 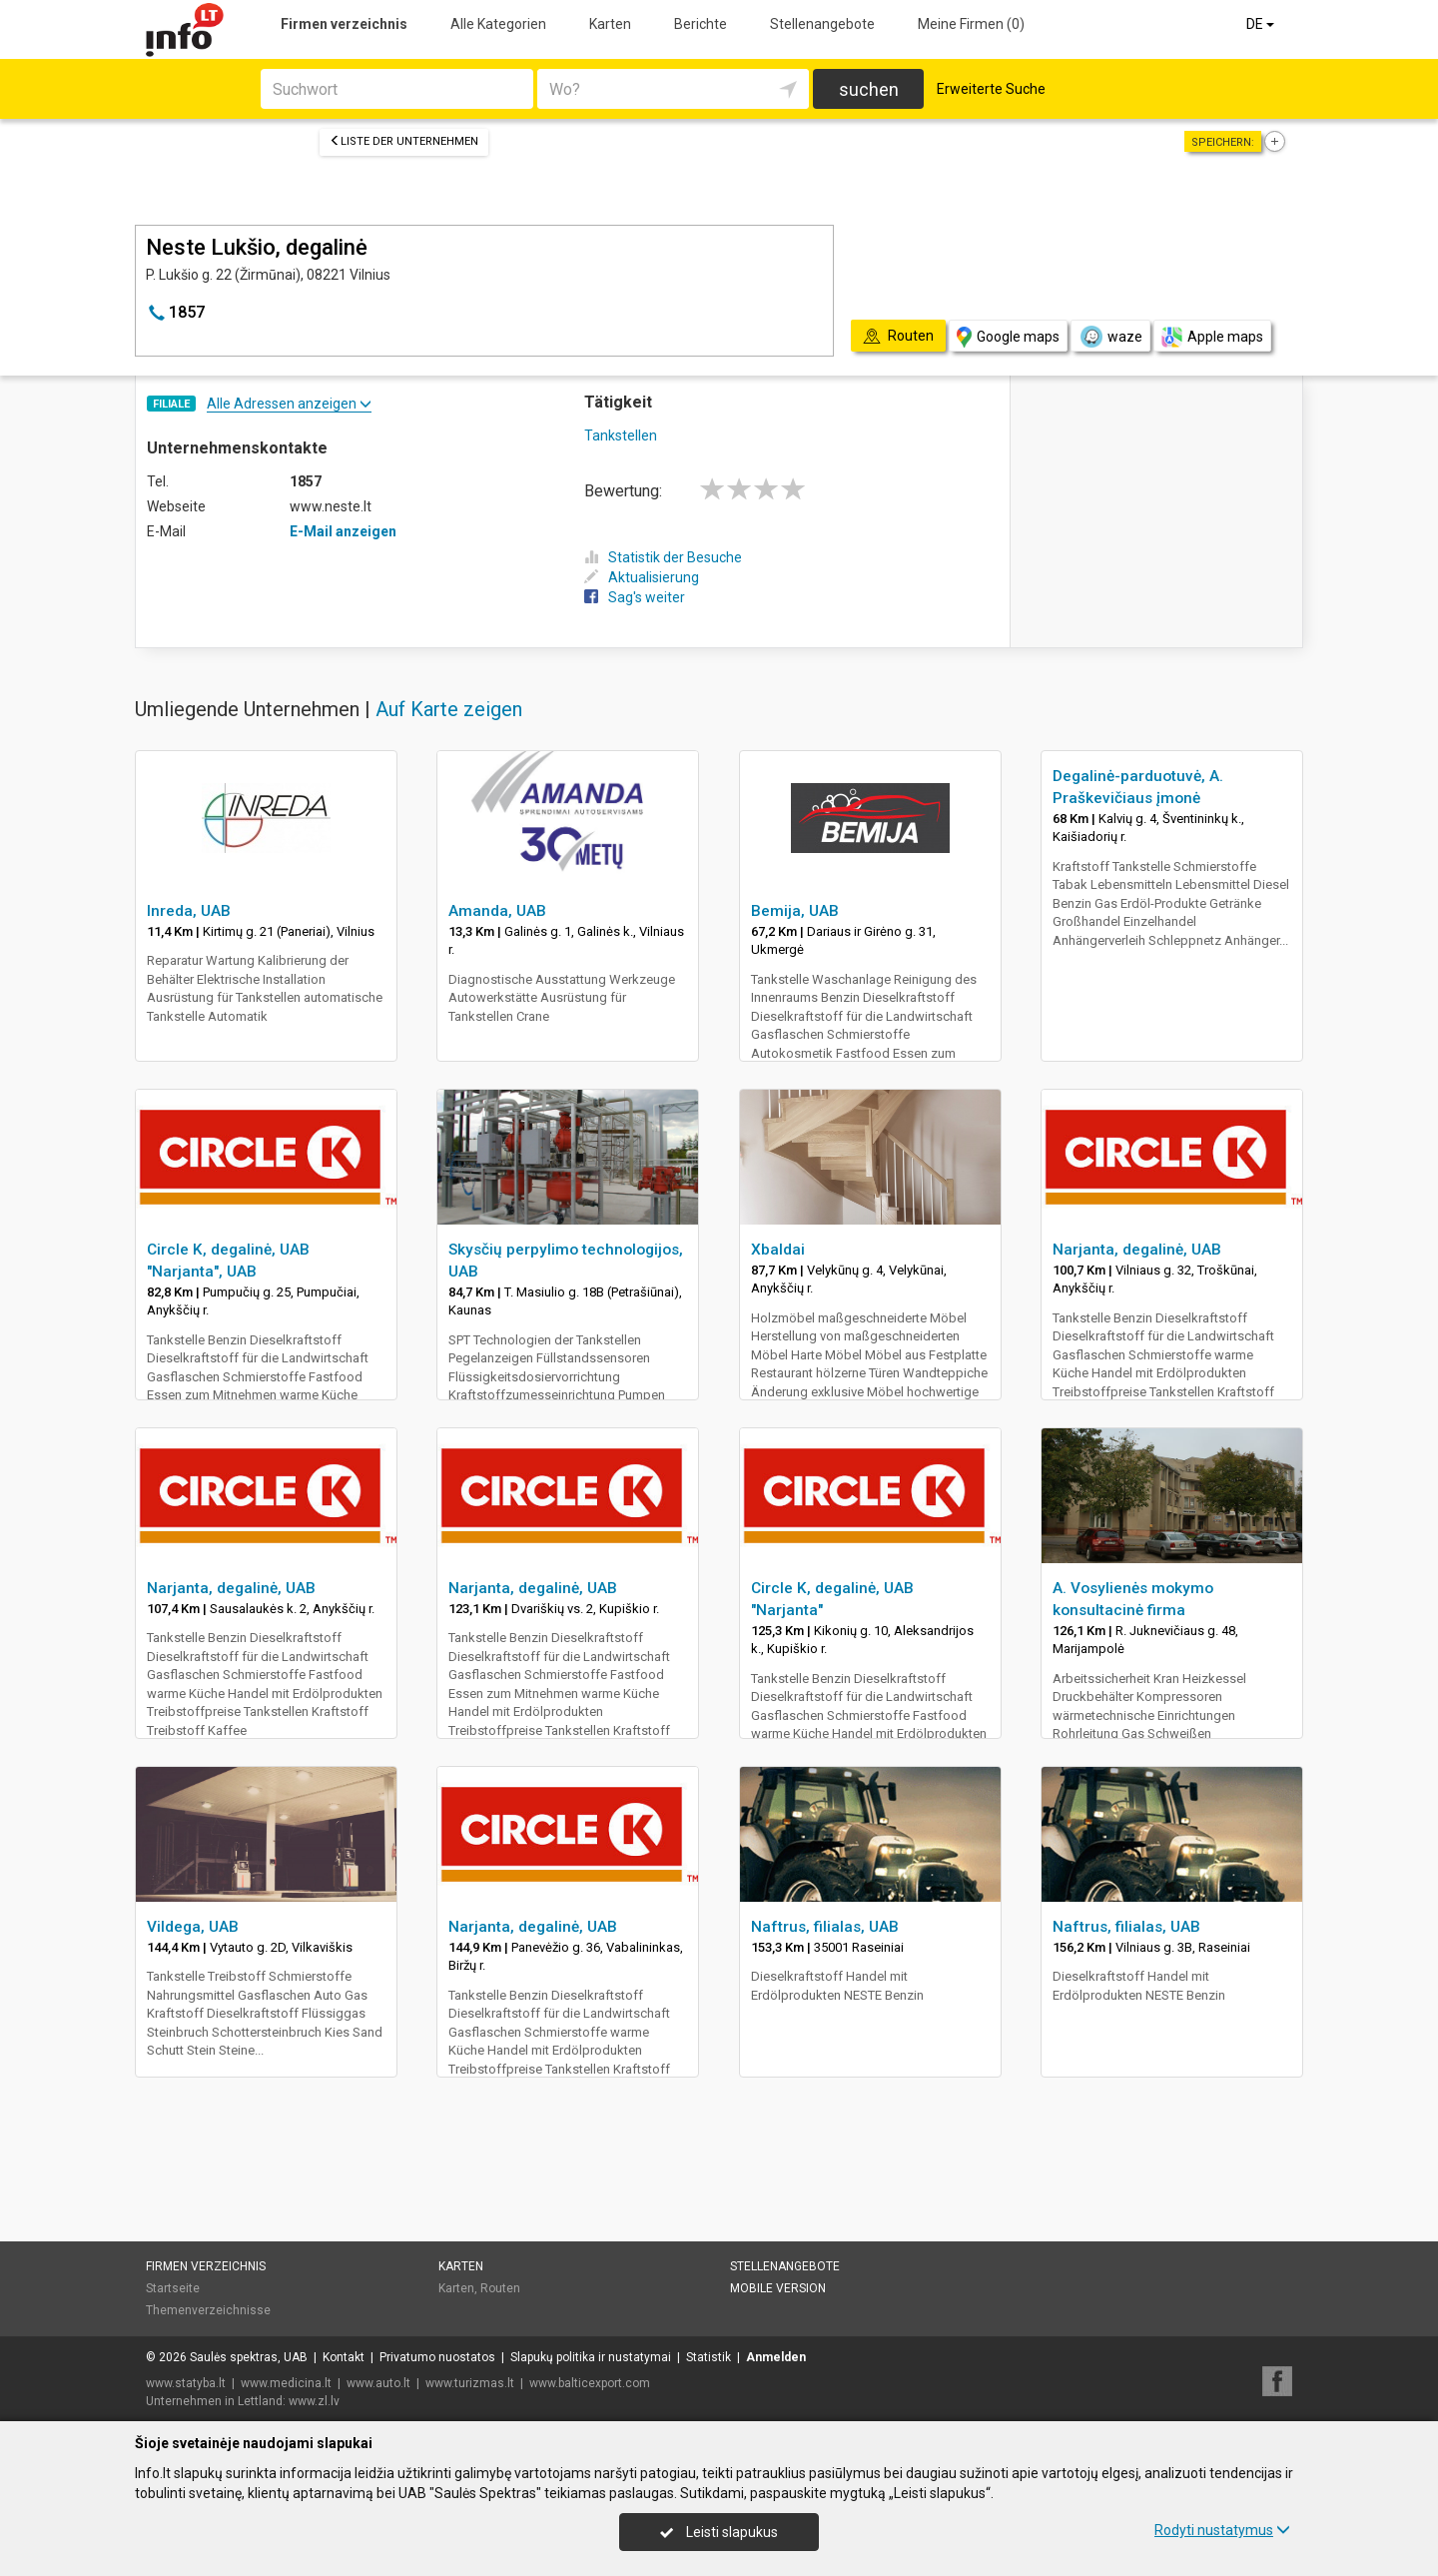 I want to click on Amanda, UAB, so click(x=497, y=911).